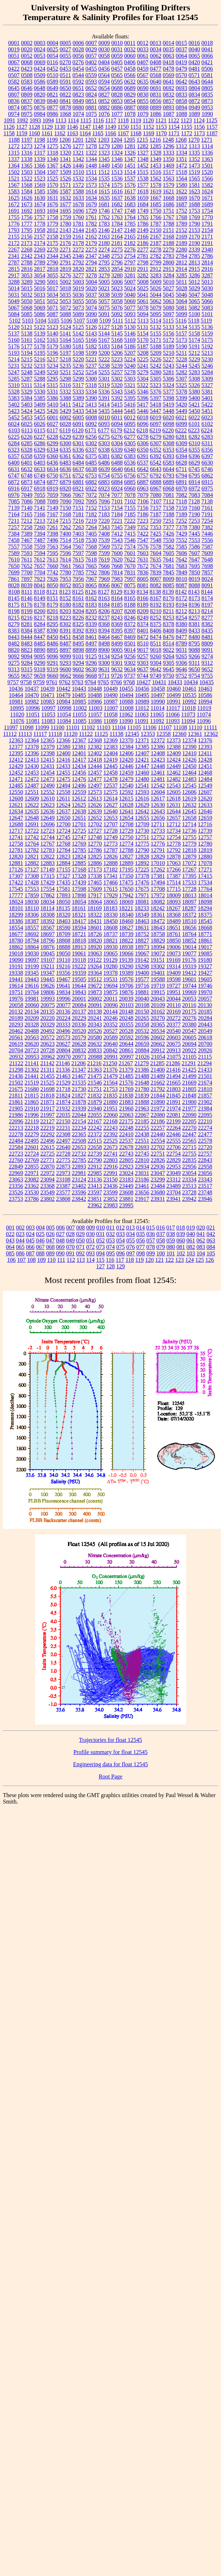  I want to click on 17728, so click(189, 889).